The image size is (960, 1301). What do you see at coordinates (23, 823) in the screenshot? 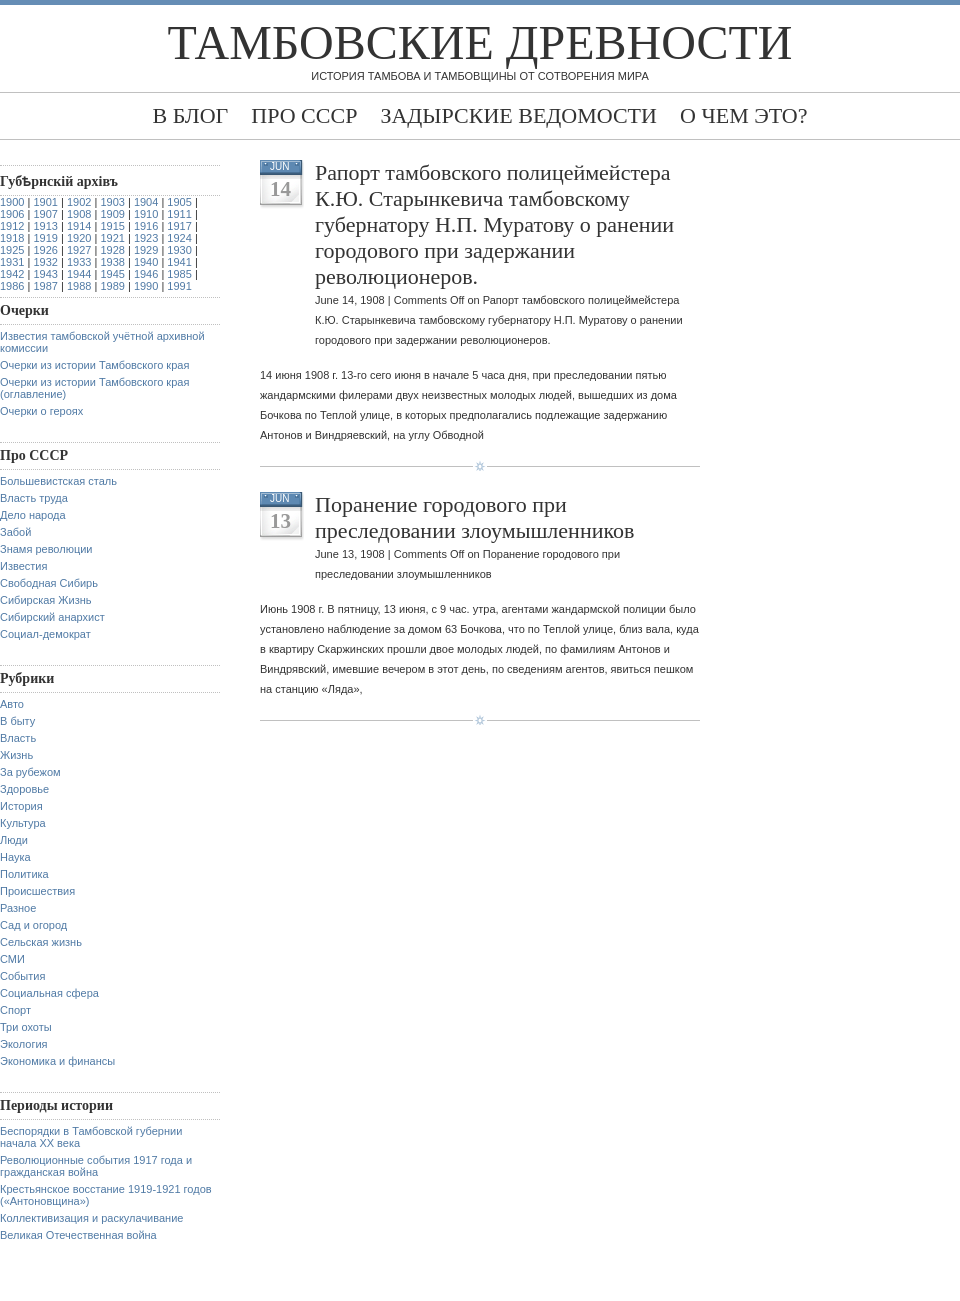
I see `Культура` at bounding box center [23, 823].